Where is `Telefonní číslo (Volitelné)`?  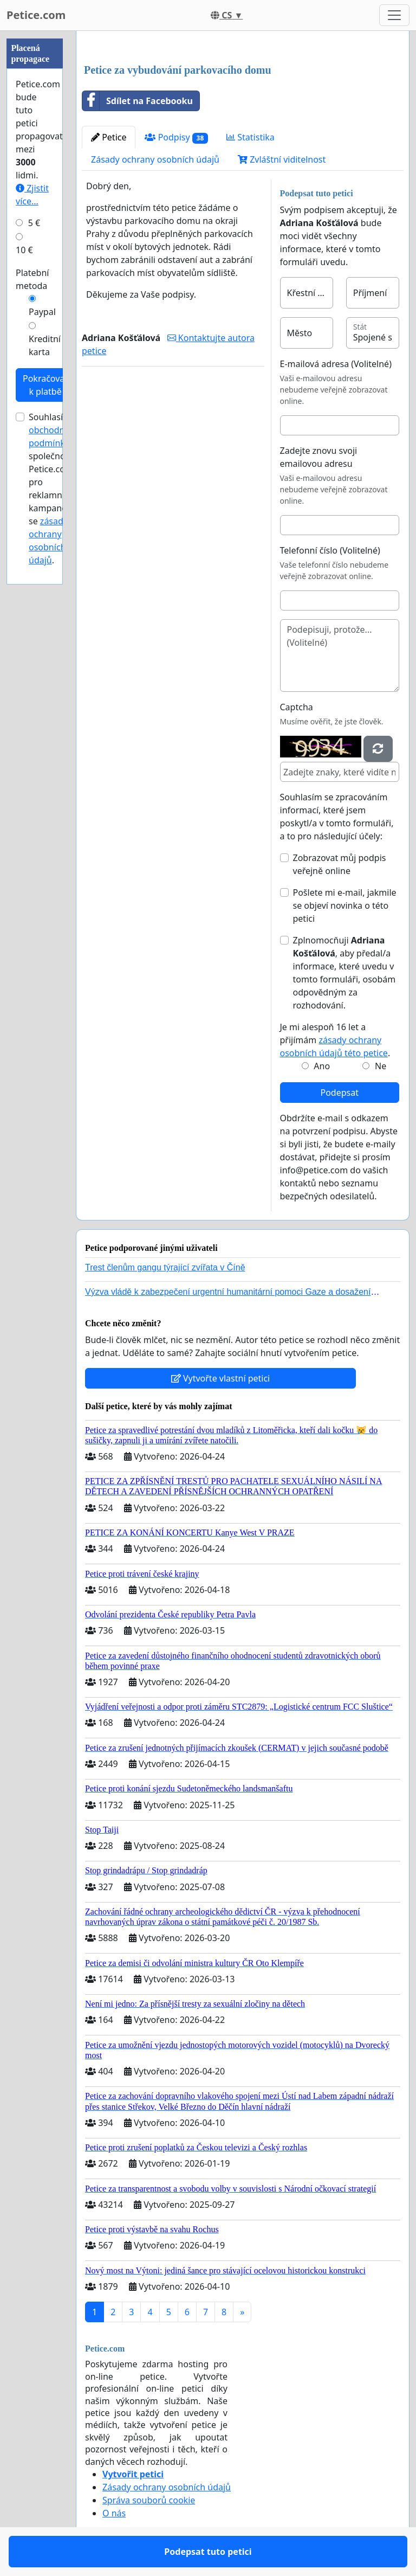 Telefonní číslo (Volitelné) is located at coordinates (330, 550).